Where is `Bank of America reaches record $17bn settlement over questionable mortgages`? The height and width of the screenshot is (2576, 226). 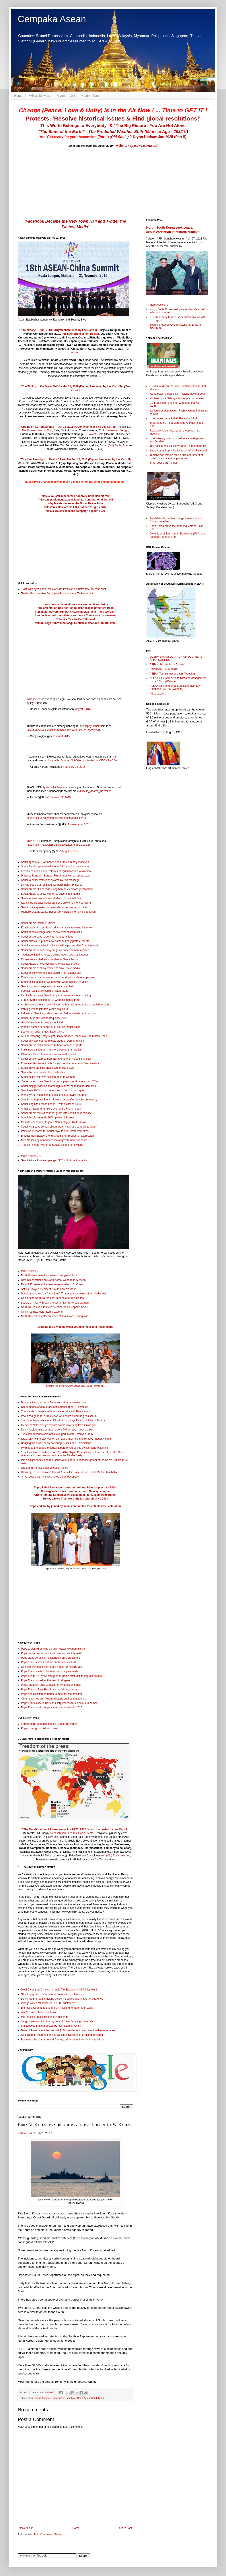 Bank of America reaches record $17bn settlement over questionable mortgages is located at coordinates (68, 2030).